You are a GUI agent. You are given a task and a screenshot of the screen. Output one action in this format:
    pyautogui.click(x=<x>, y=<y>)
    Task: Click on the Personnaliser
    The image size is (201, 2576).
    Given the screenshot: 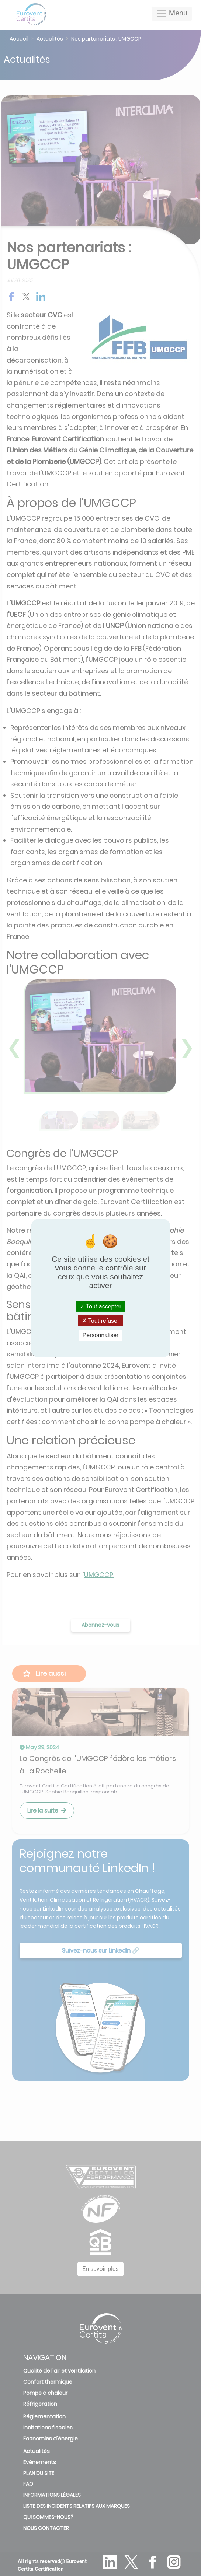 What is the action you would take?
    pyautogui.click(x=101, y=1335)
    